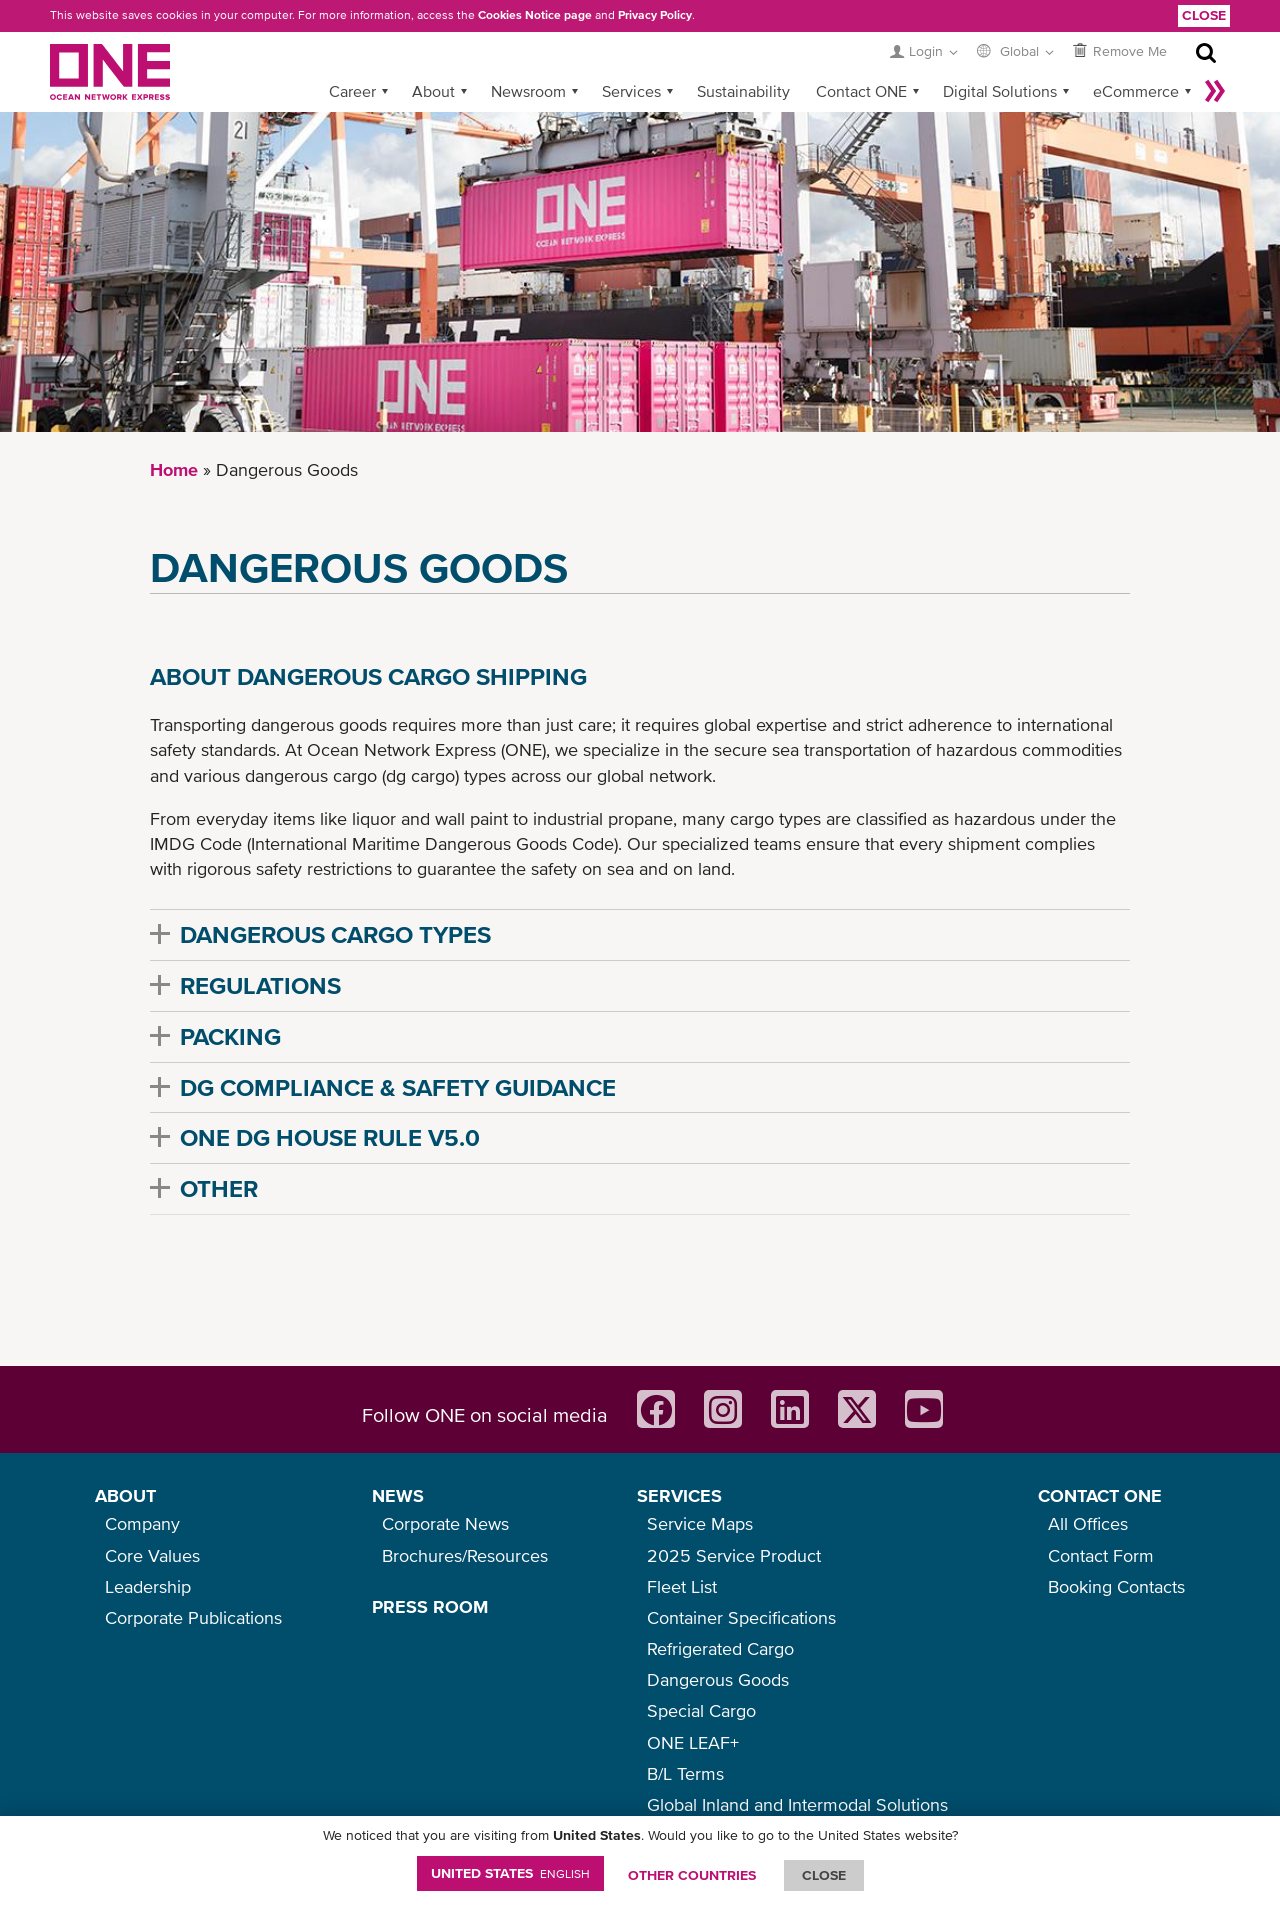  What do you see at coordinates (398, 1495) in the screenshot?
I see `NEWS` at bounding box center [398, 1495].